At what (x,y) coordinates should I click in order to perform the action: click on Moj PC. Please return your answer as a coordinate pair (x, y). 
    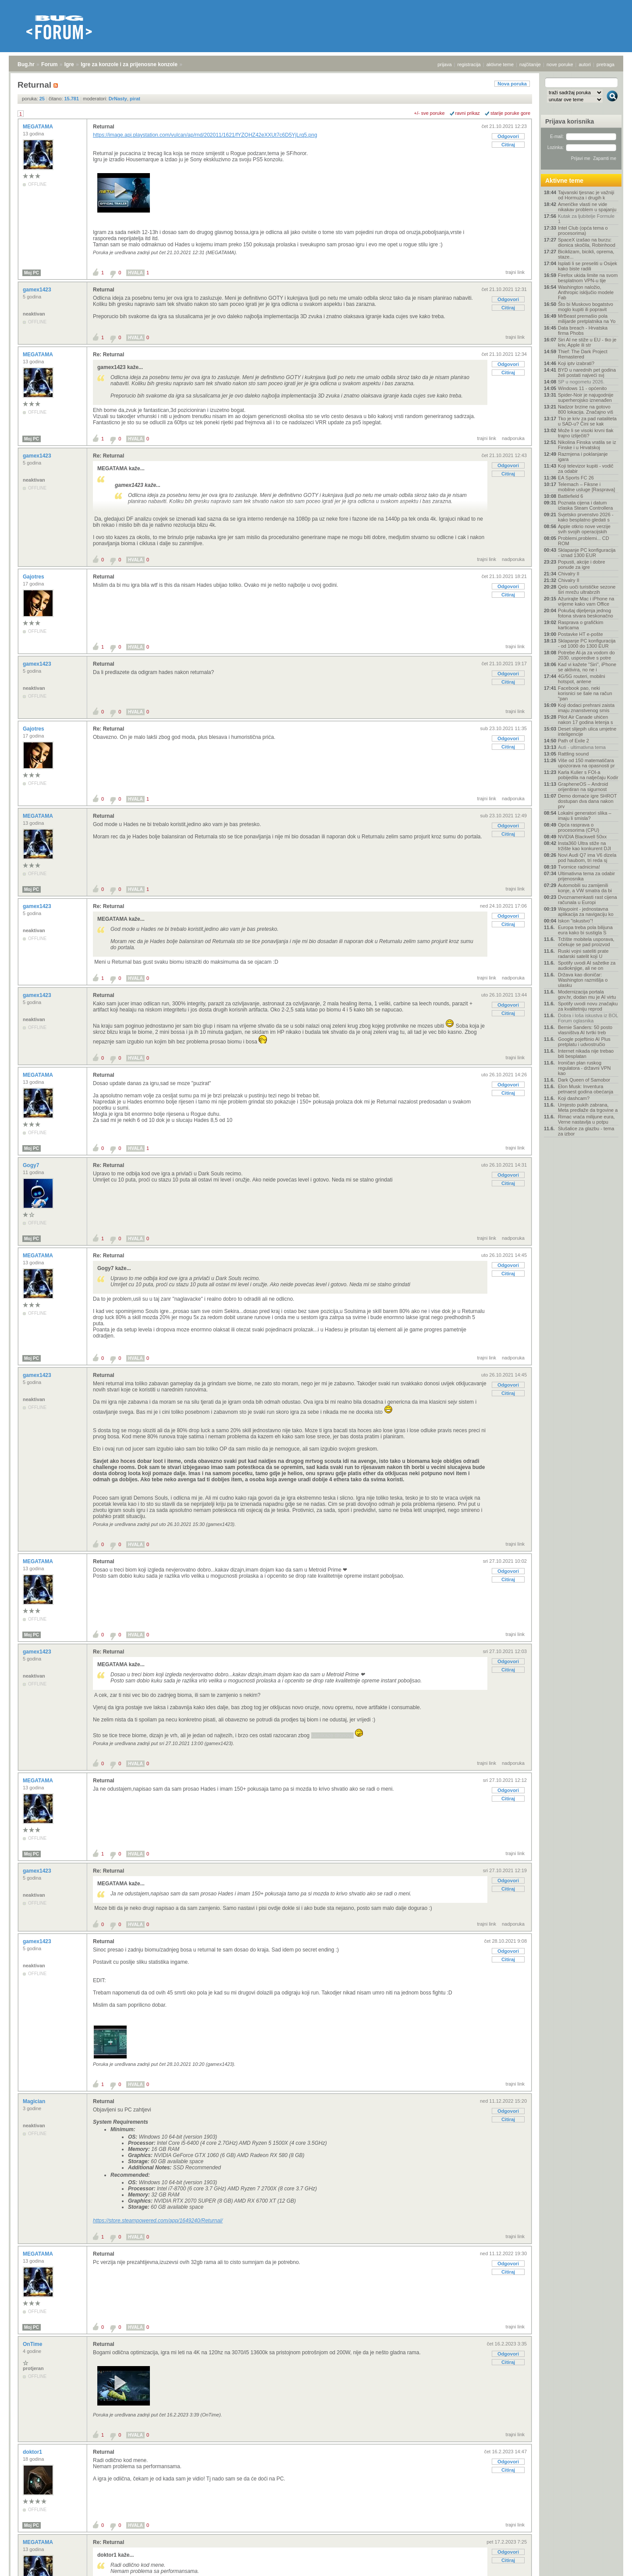
    Looking at the image, I should click on (31, 272).